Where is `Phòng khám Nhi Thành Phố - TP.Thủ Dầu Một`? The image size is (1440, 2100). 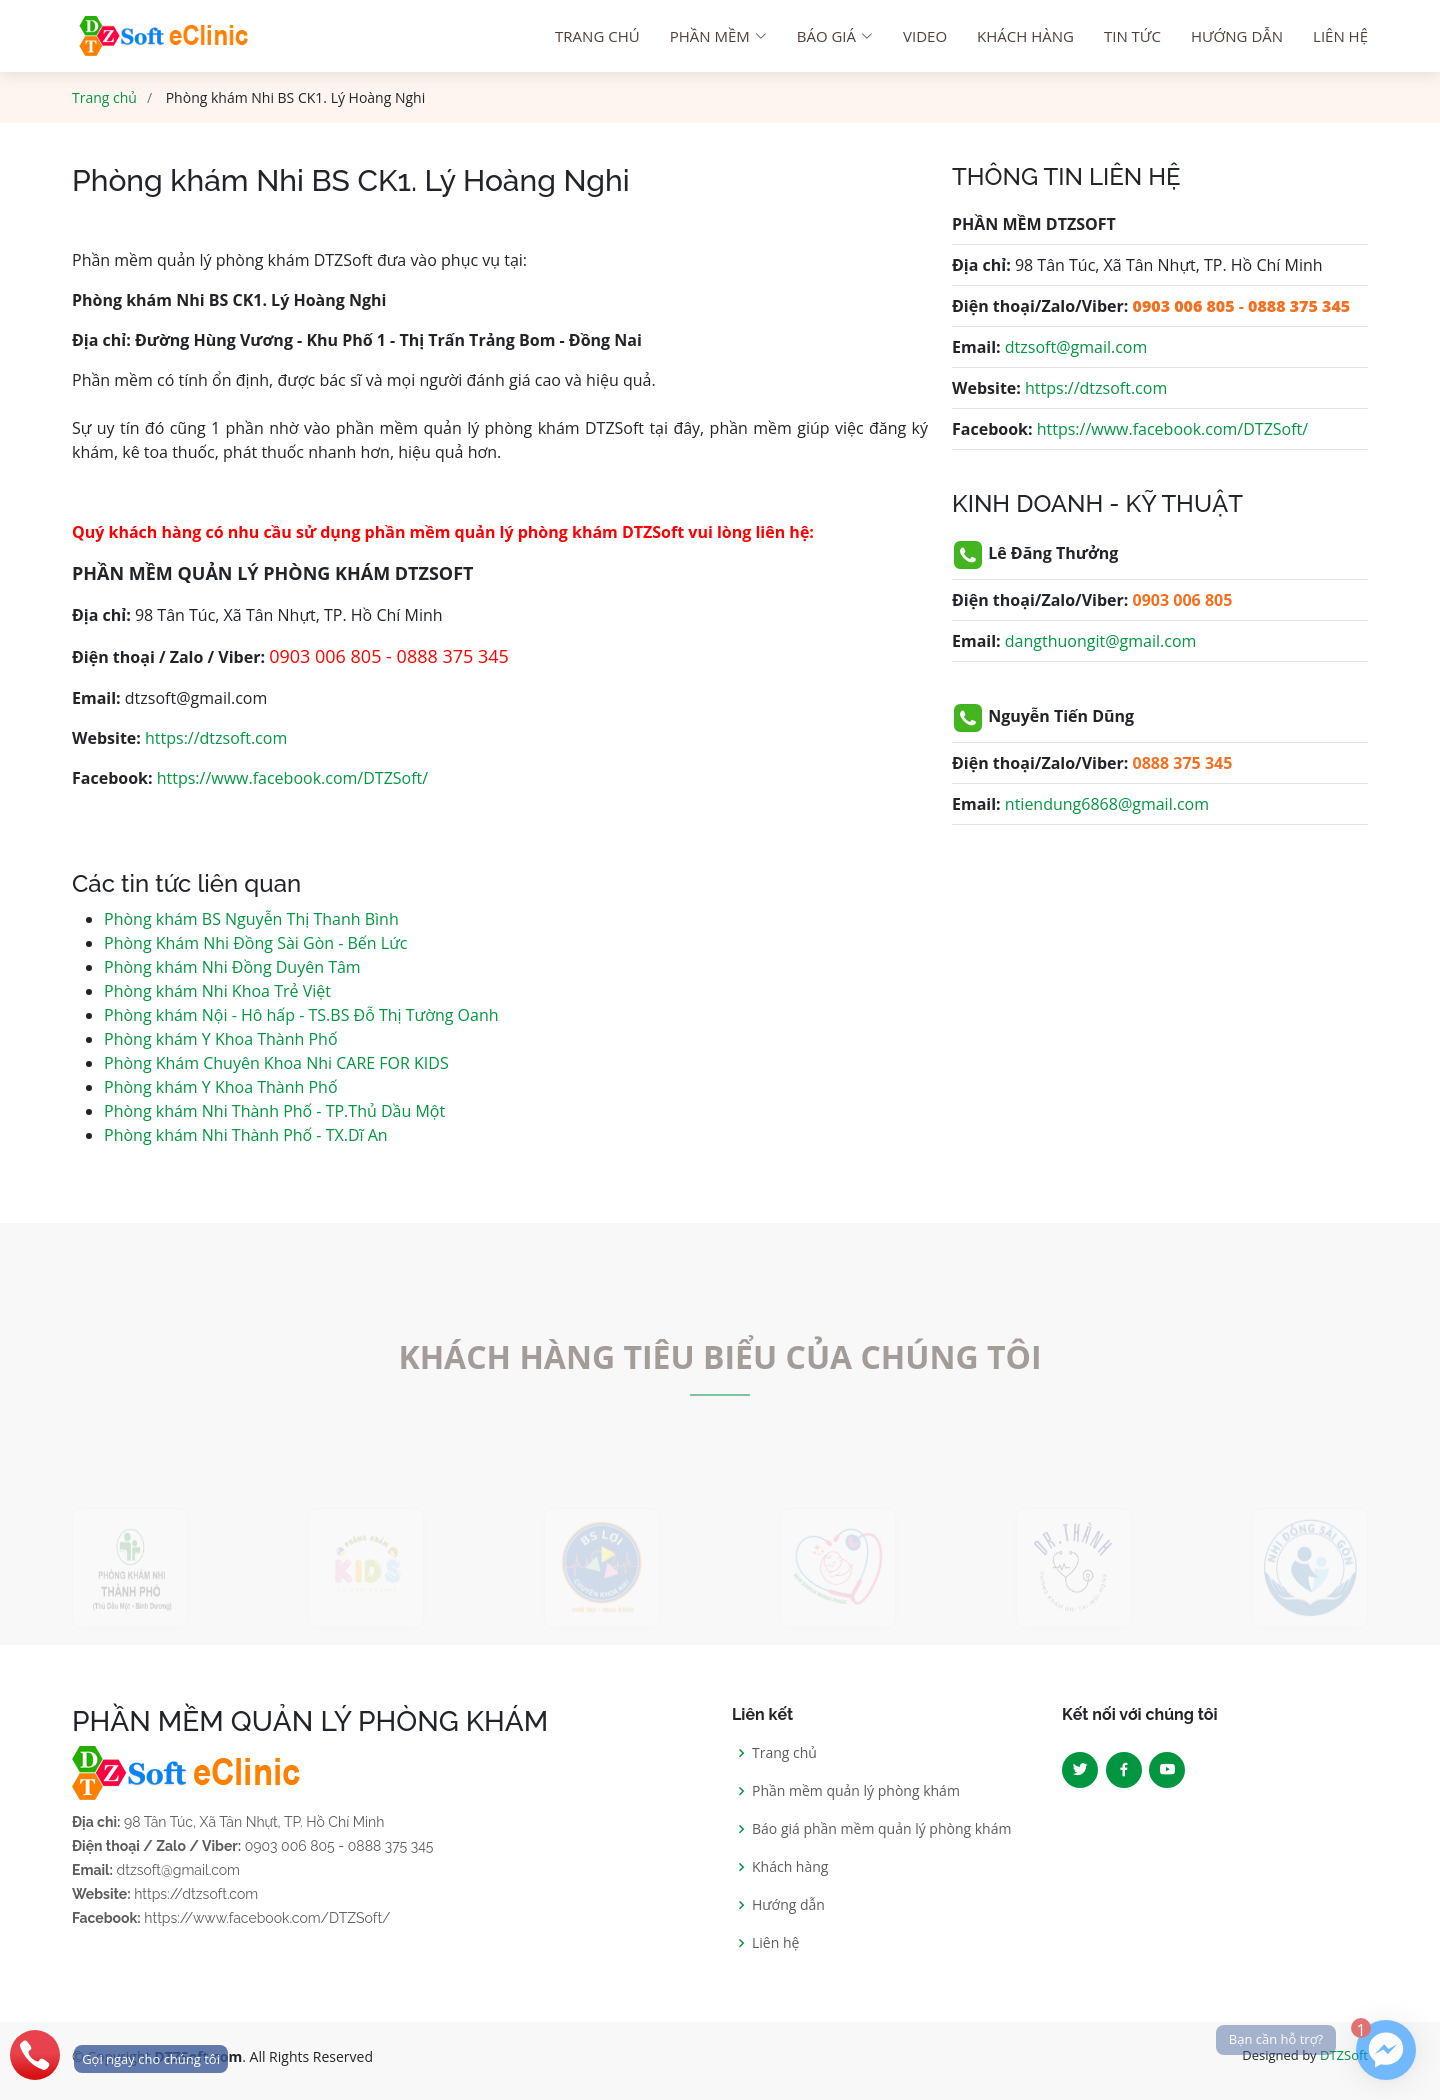 Phòng khám Nhi Thành Phố - TP.Thủ Dầu Một is located at coordinates (274, 1111).